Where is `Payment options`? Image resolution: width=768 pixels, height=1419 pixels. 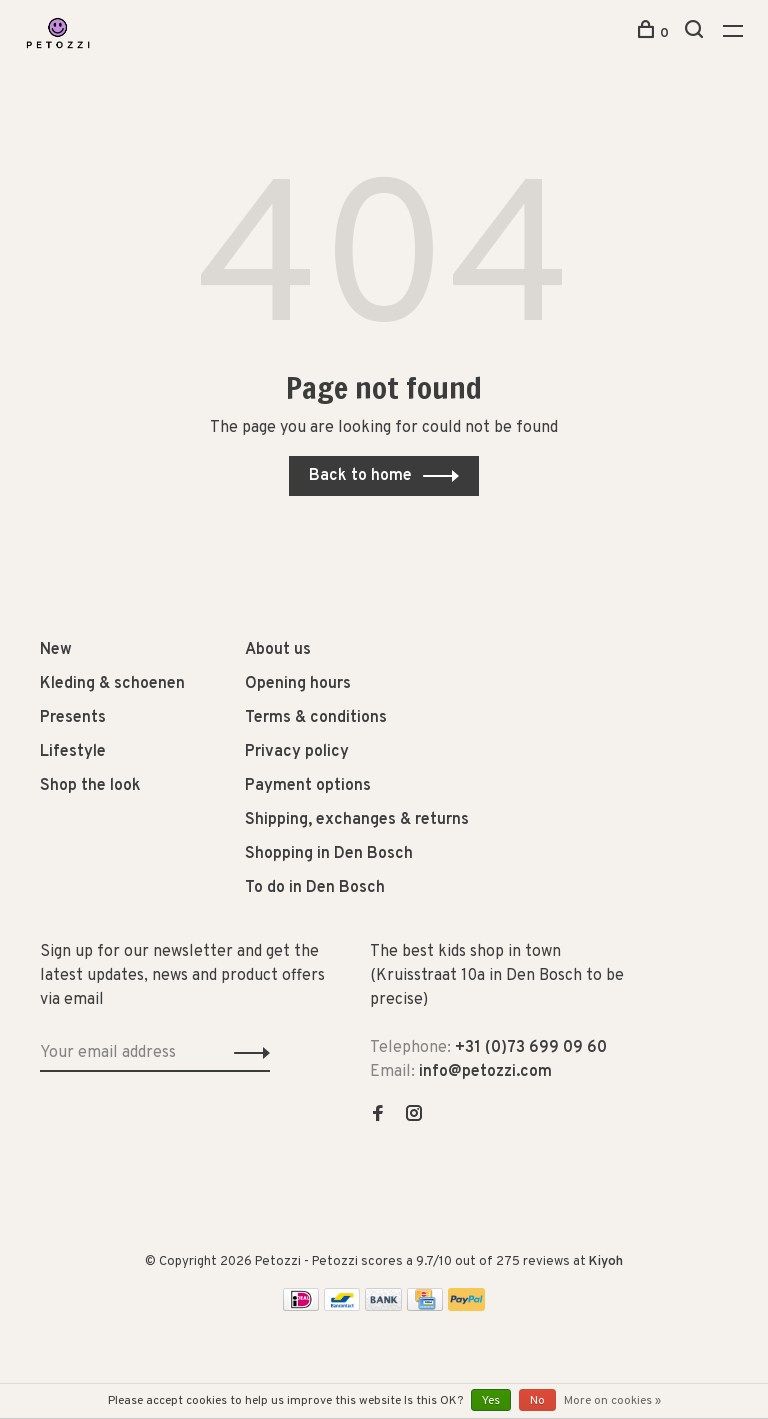
Payment options is located at coordinates (308, 786).